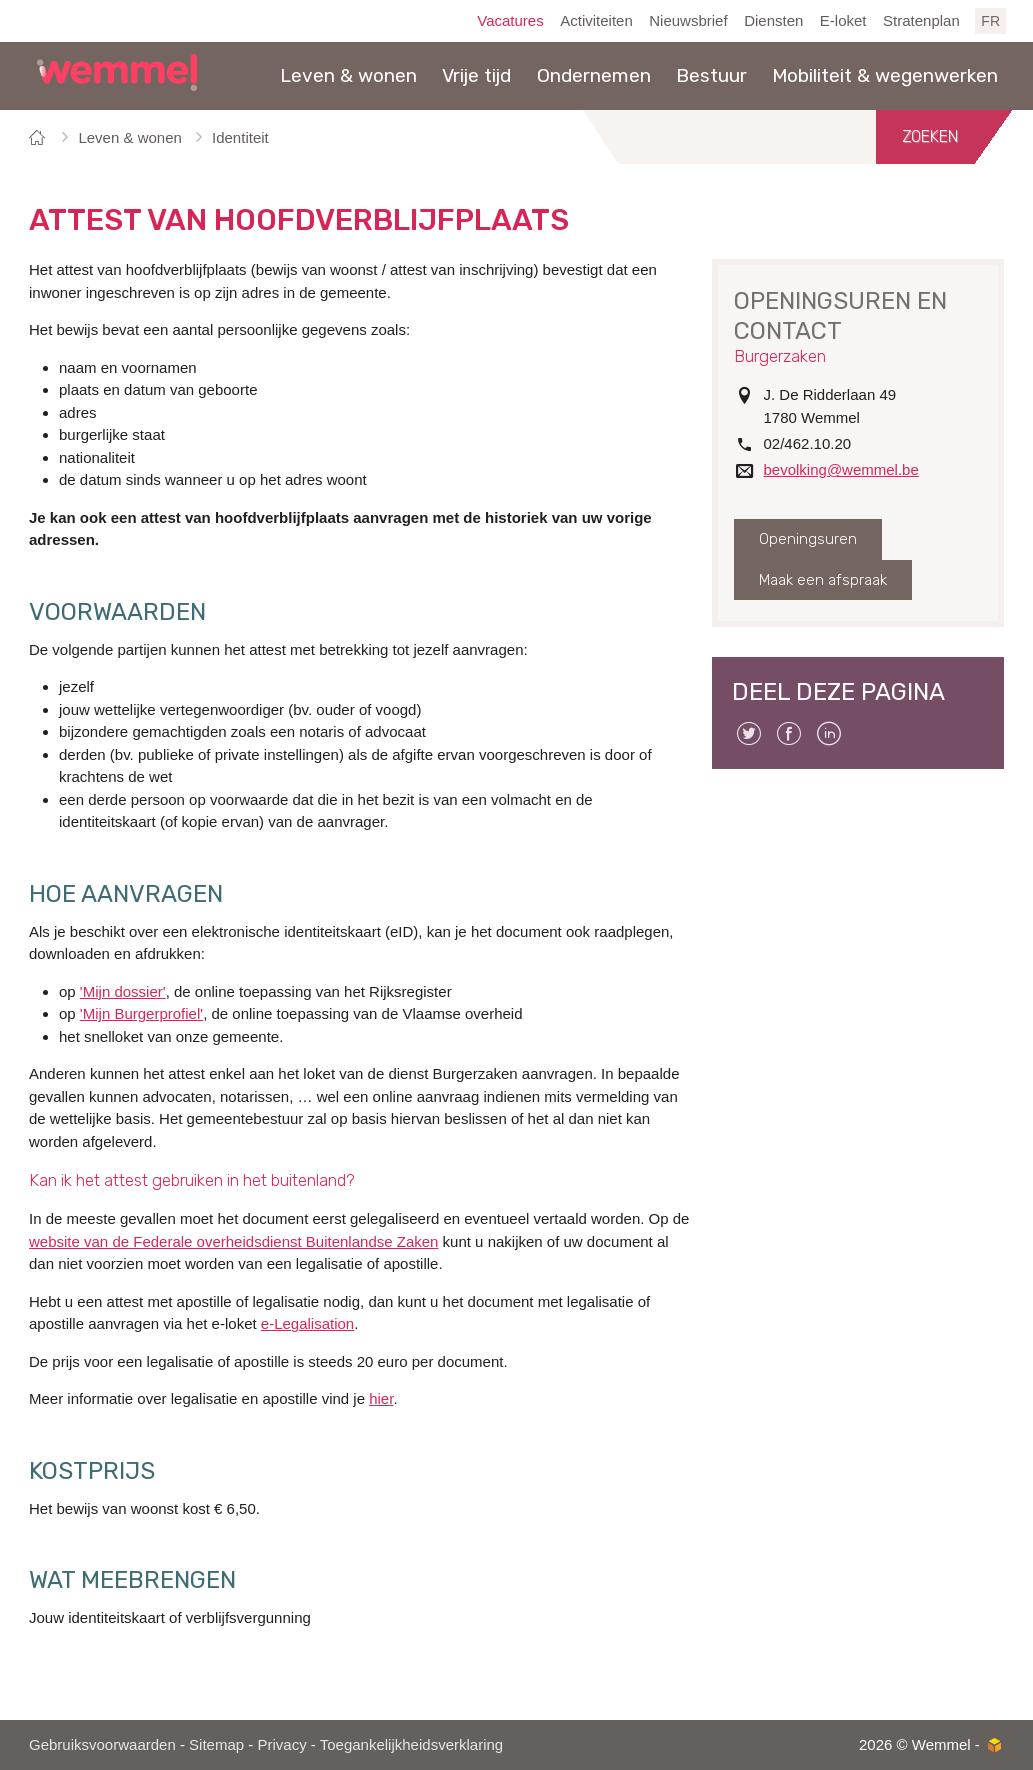  What do you see at coordinates (141, 1013) in the screenshot?
I see `'Mijn Burgerprofiel'` at bounding box center [141, 1013].